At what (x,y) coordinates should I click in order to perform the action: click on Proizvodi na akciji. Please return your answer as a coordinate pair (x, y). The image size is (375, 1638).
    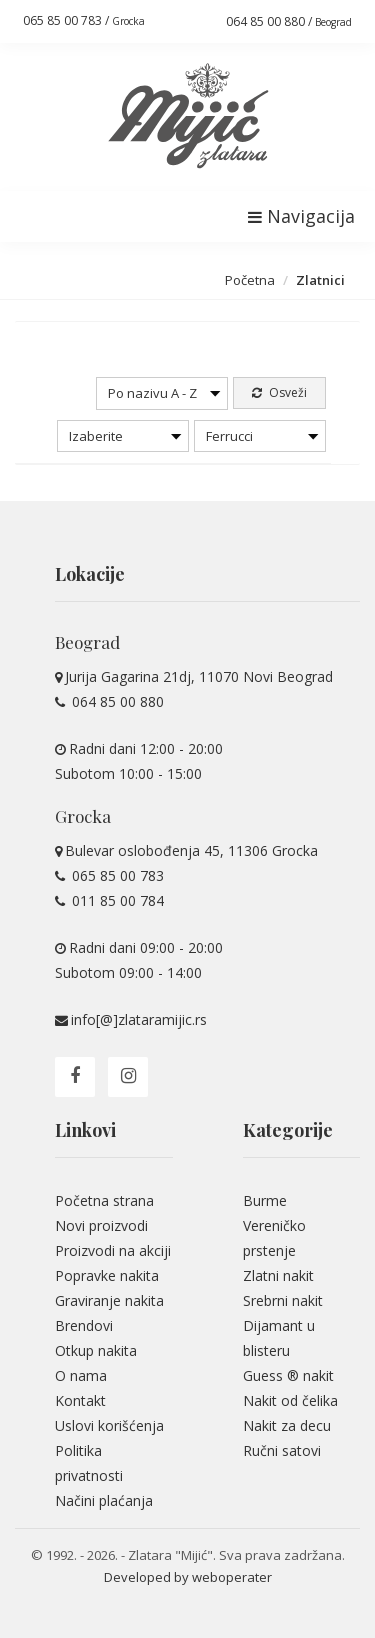
    Looking at the image, I should click on (113, 1250).